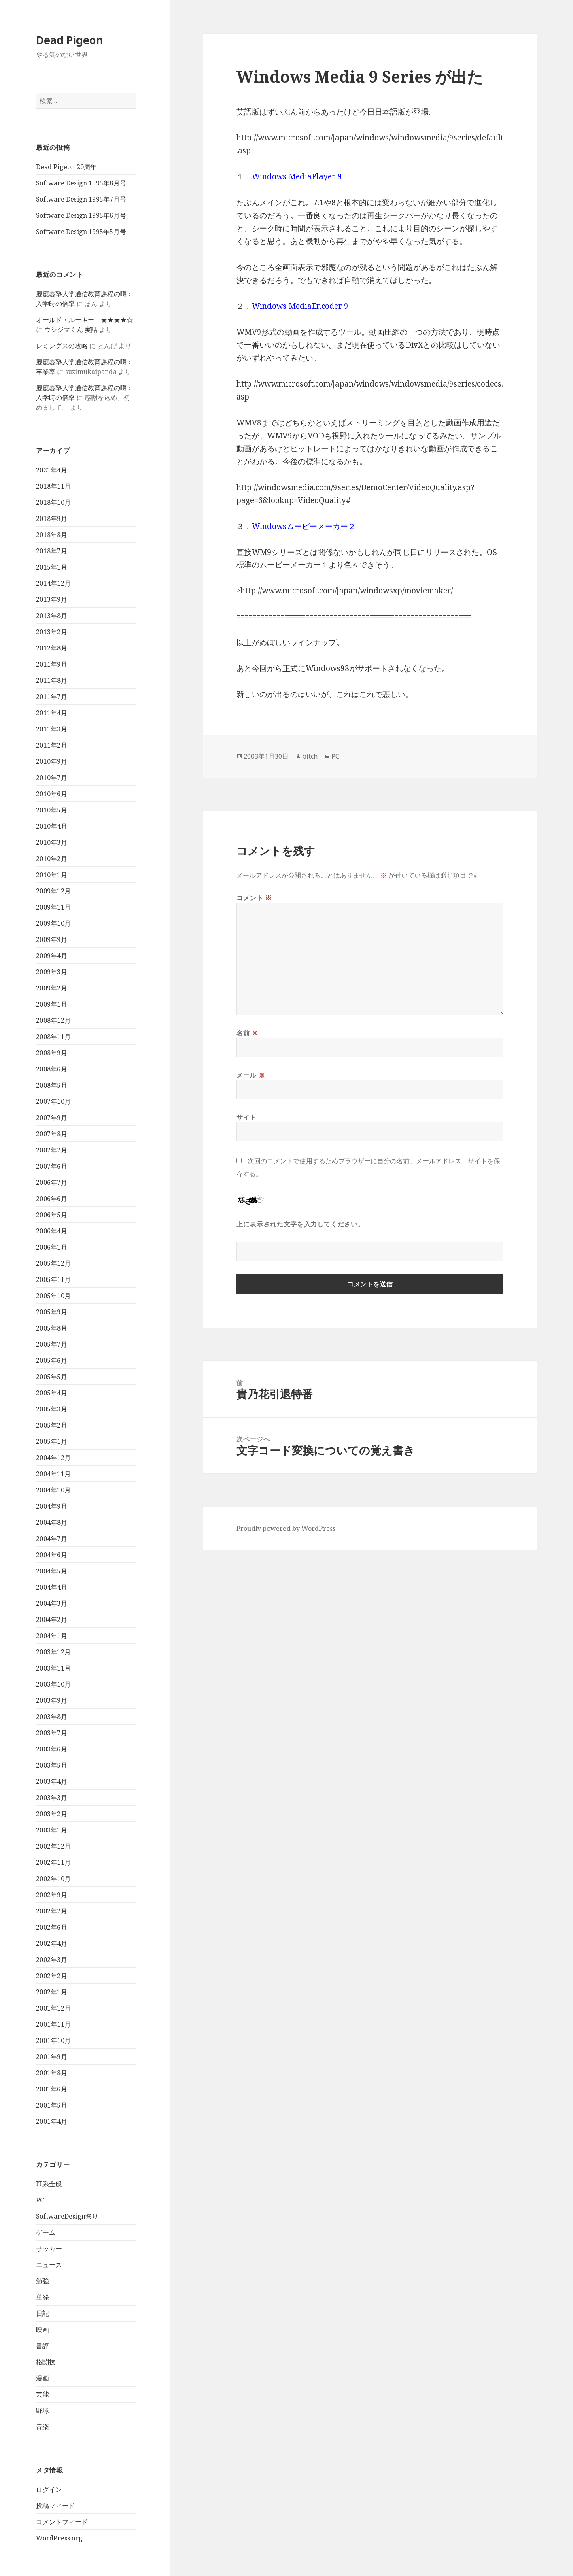 The width and height of the screenshot is (573, 2576). Describe the element at coordinates (51, 1506) in the screenshot. I see `2004年9月` at that location.